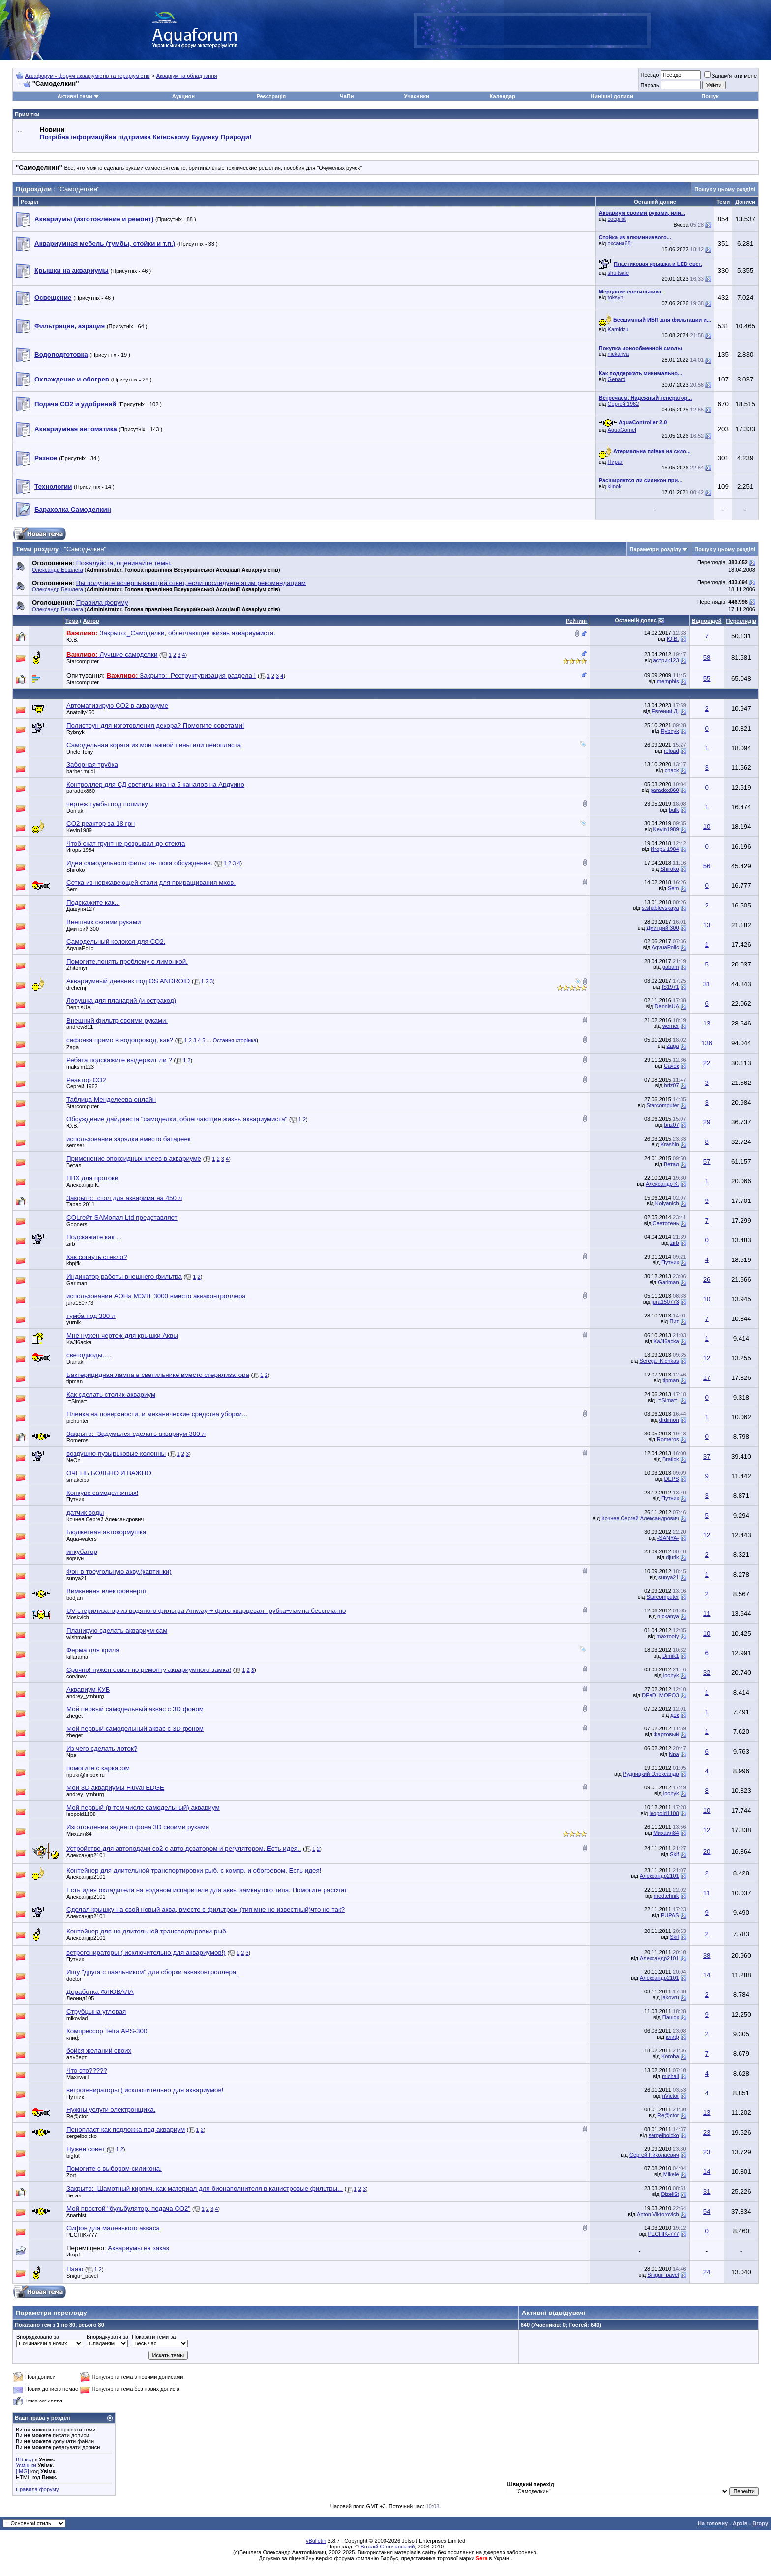  Describe the element at coordinates (124, 1197) in the screenshot. I see `Закрыто:_` at that location.